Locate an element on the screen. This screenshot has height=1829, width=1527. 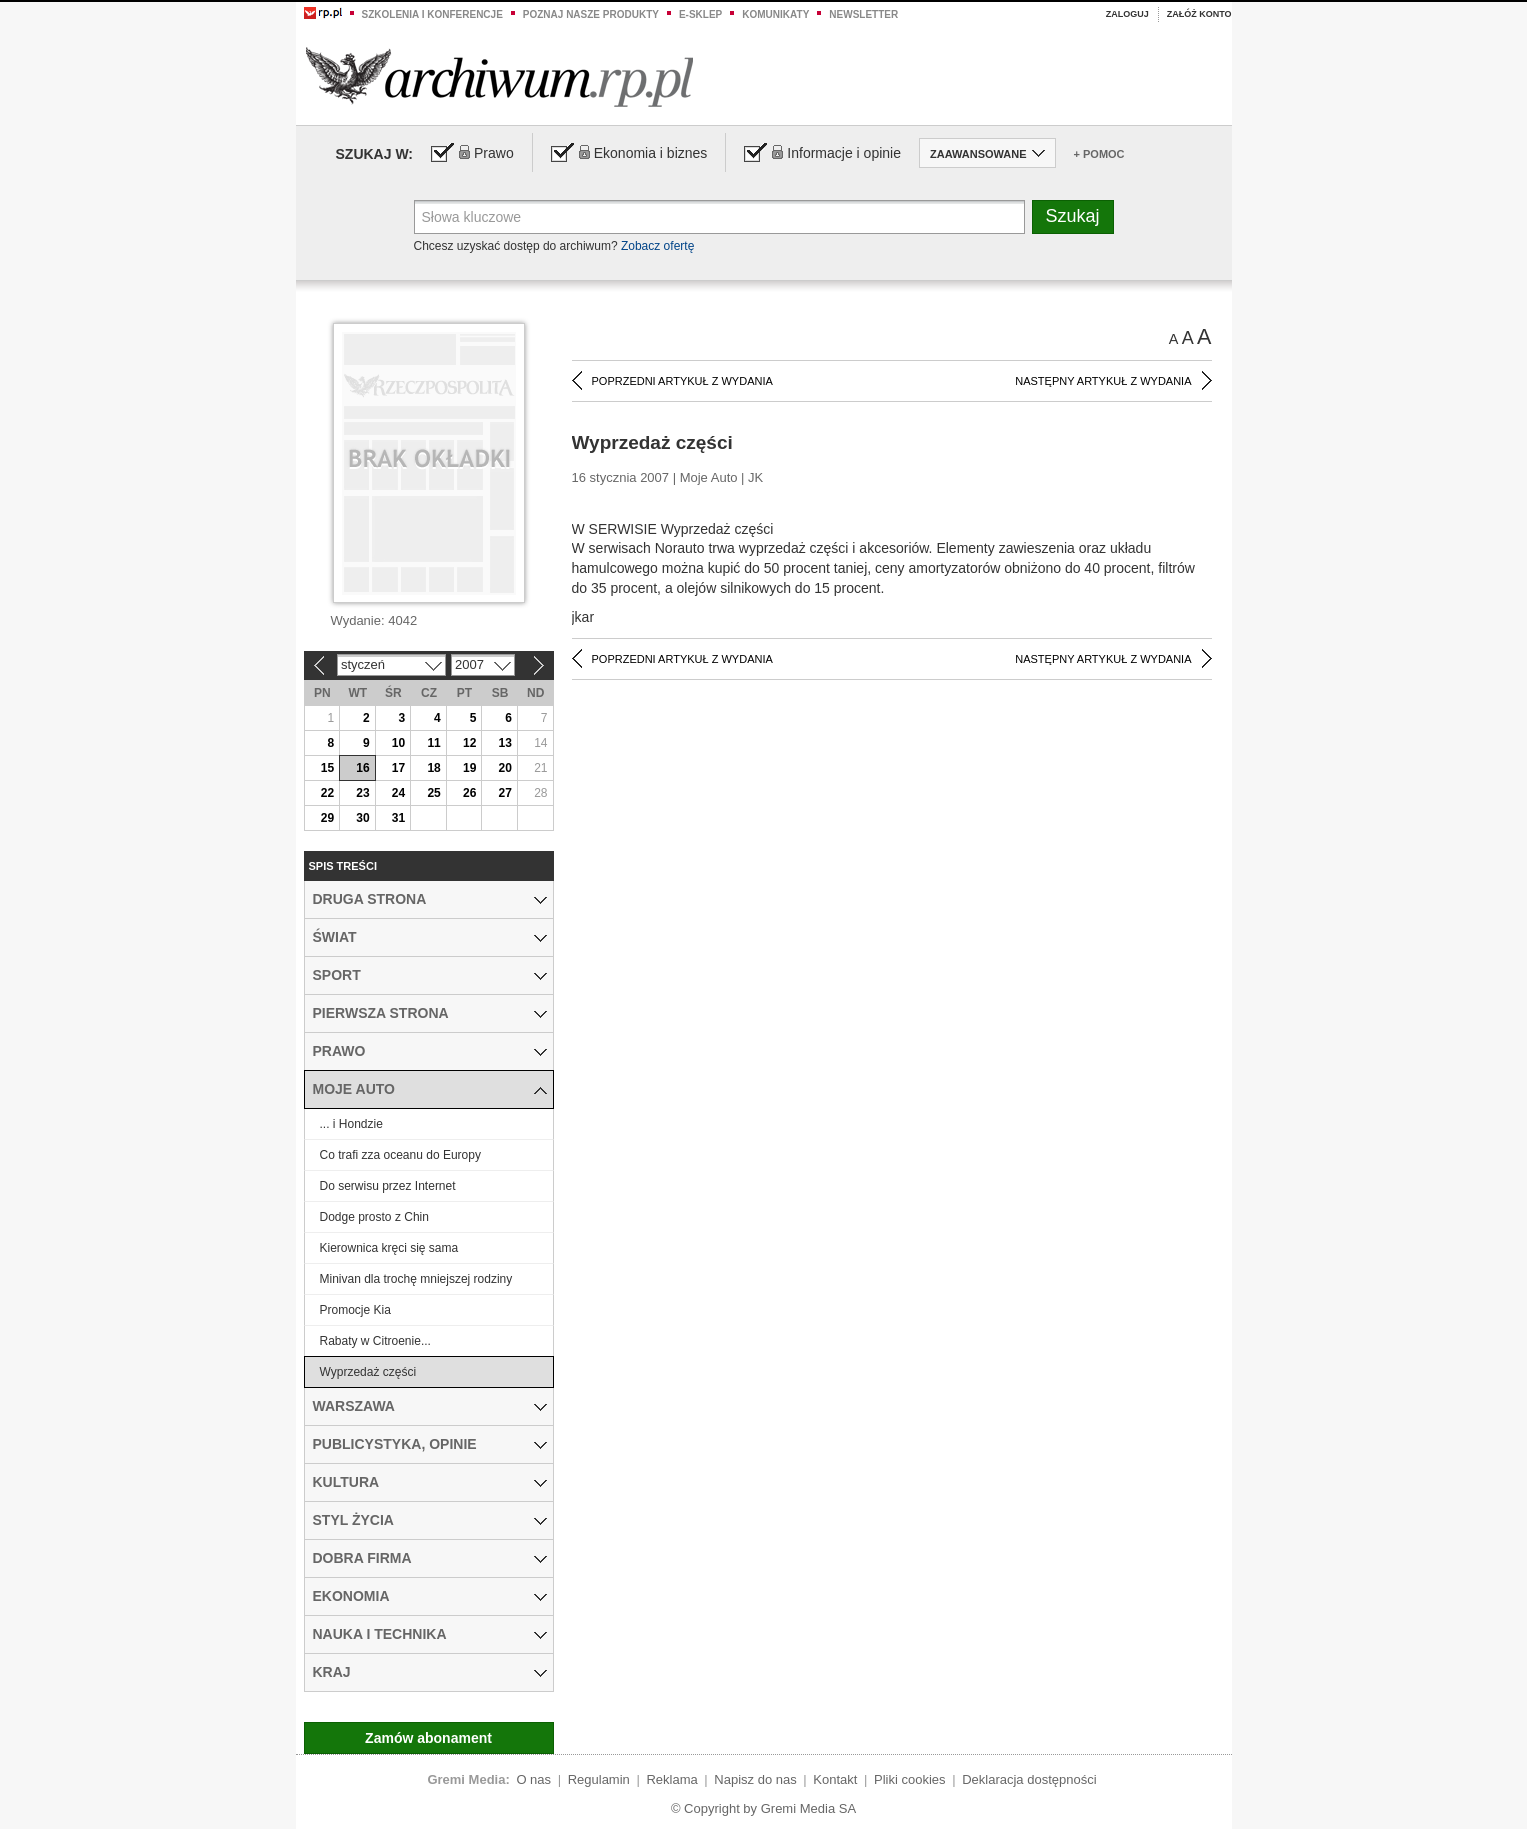
Co trafi zza oceanu do Europy is located at coordinates (400, 1155).